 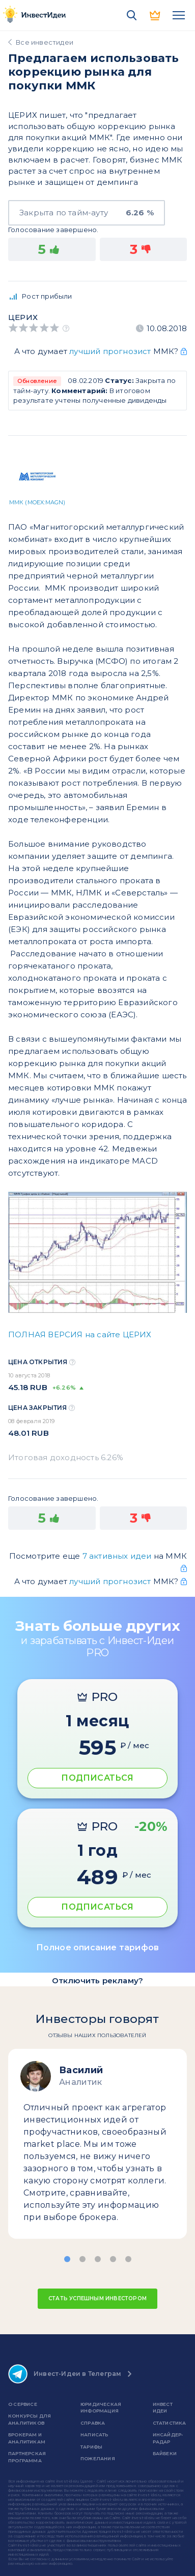 I want to click on ПОЛНАЯ ВЕРСИЯ на сайте ЦЕРИХ, so click(x=80, y=1334).